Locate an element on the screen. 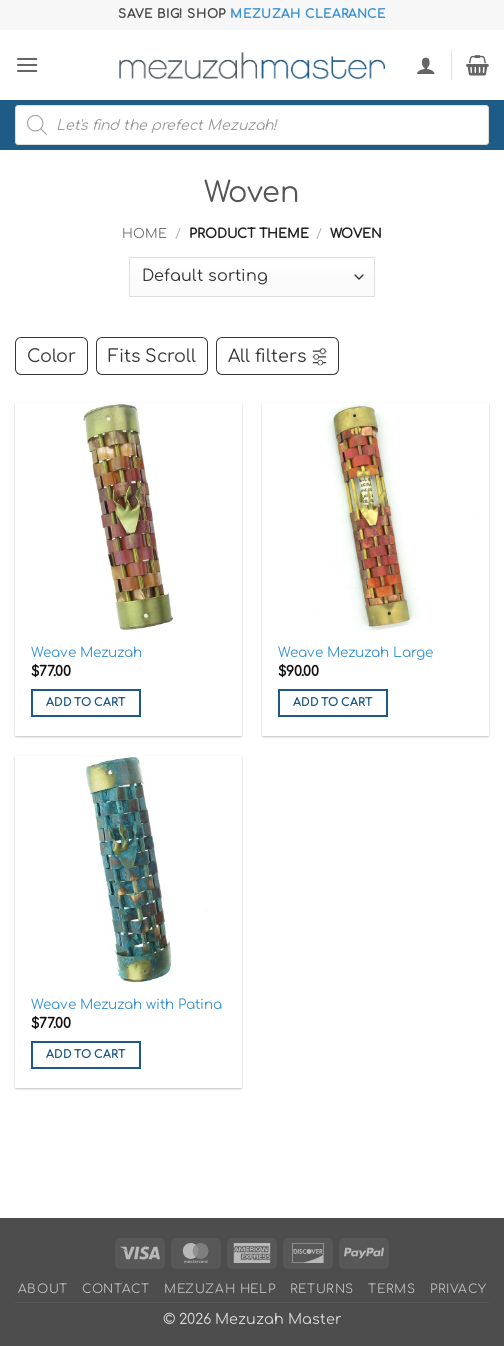 The height and width of the screenshot is (1346, 504). Fits Scroll is located at coordinates (152, 356).